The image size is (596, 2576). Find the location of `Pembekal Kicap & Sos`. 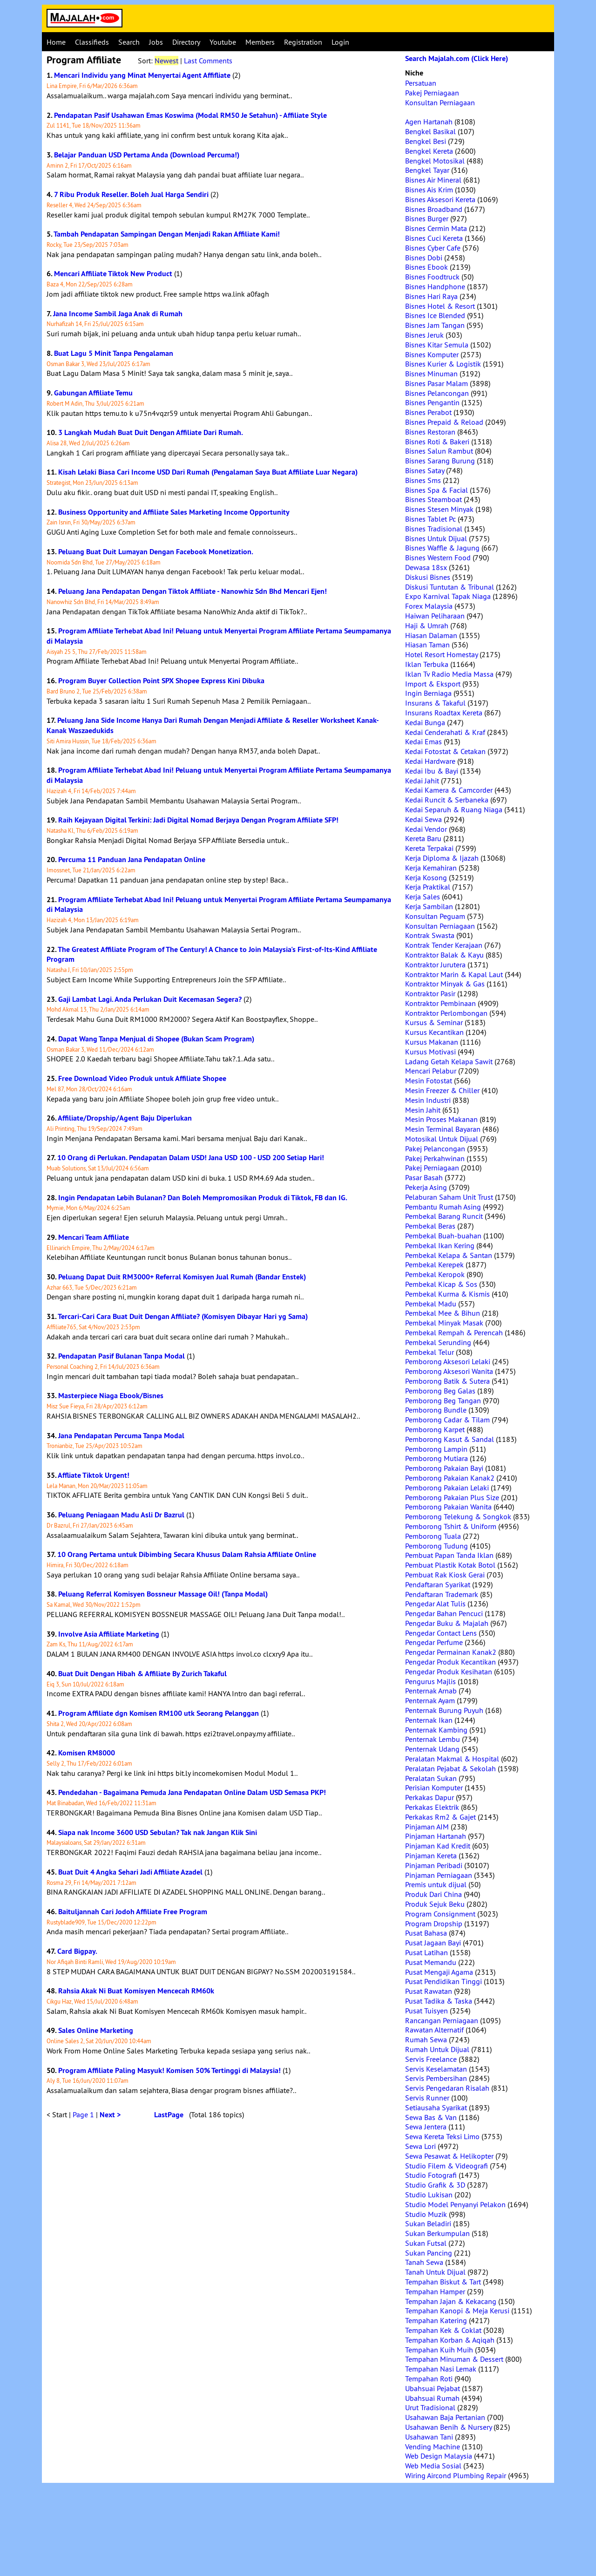

Pembekal Kicap & Sos is located at coordinates (441, 1284).